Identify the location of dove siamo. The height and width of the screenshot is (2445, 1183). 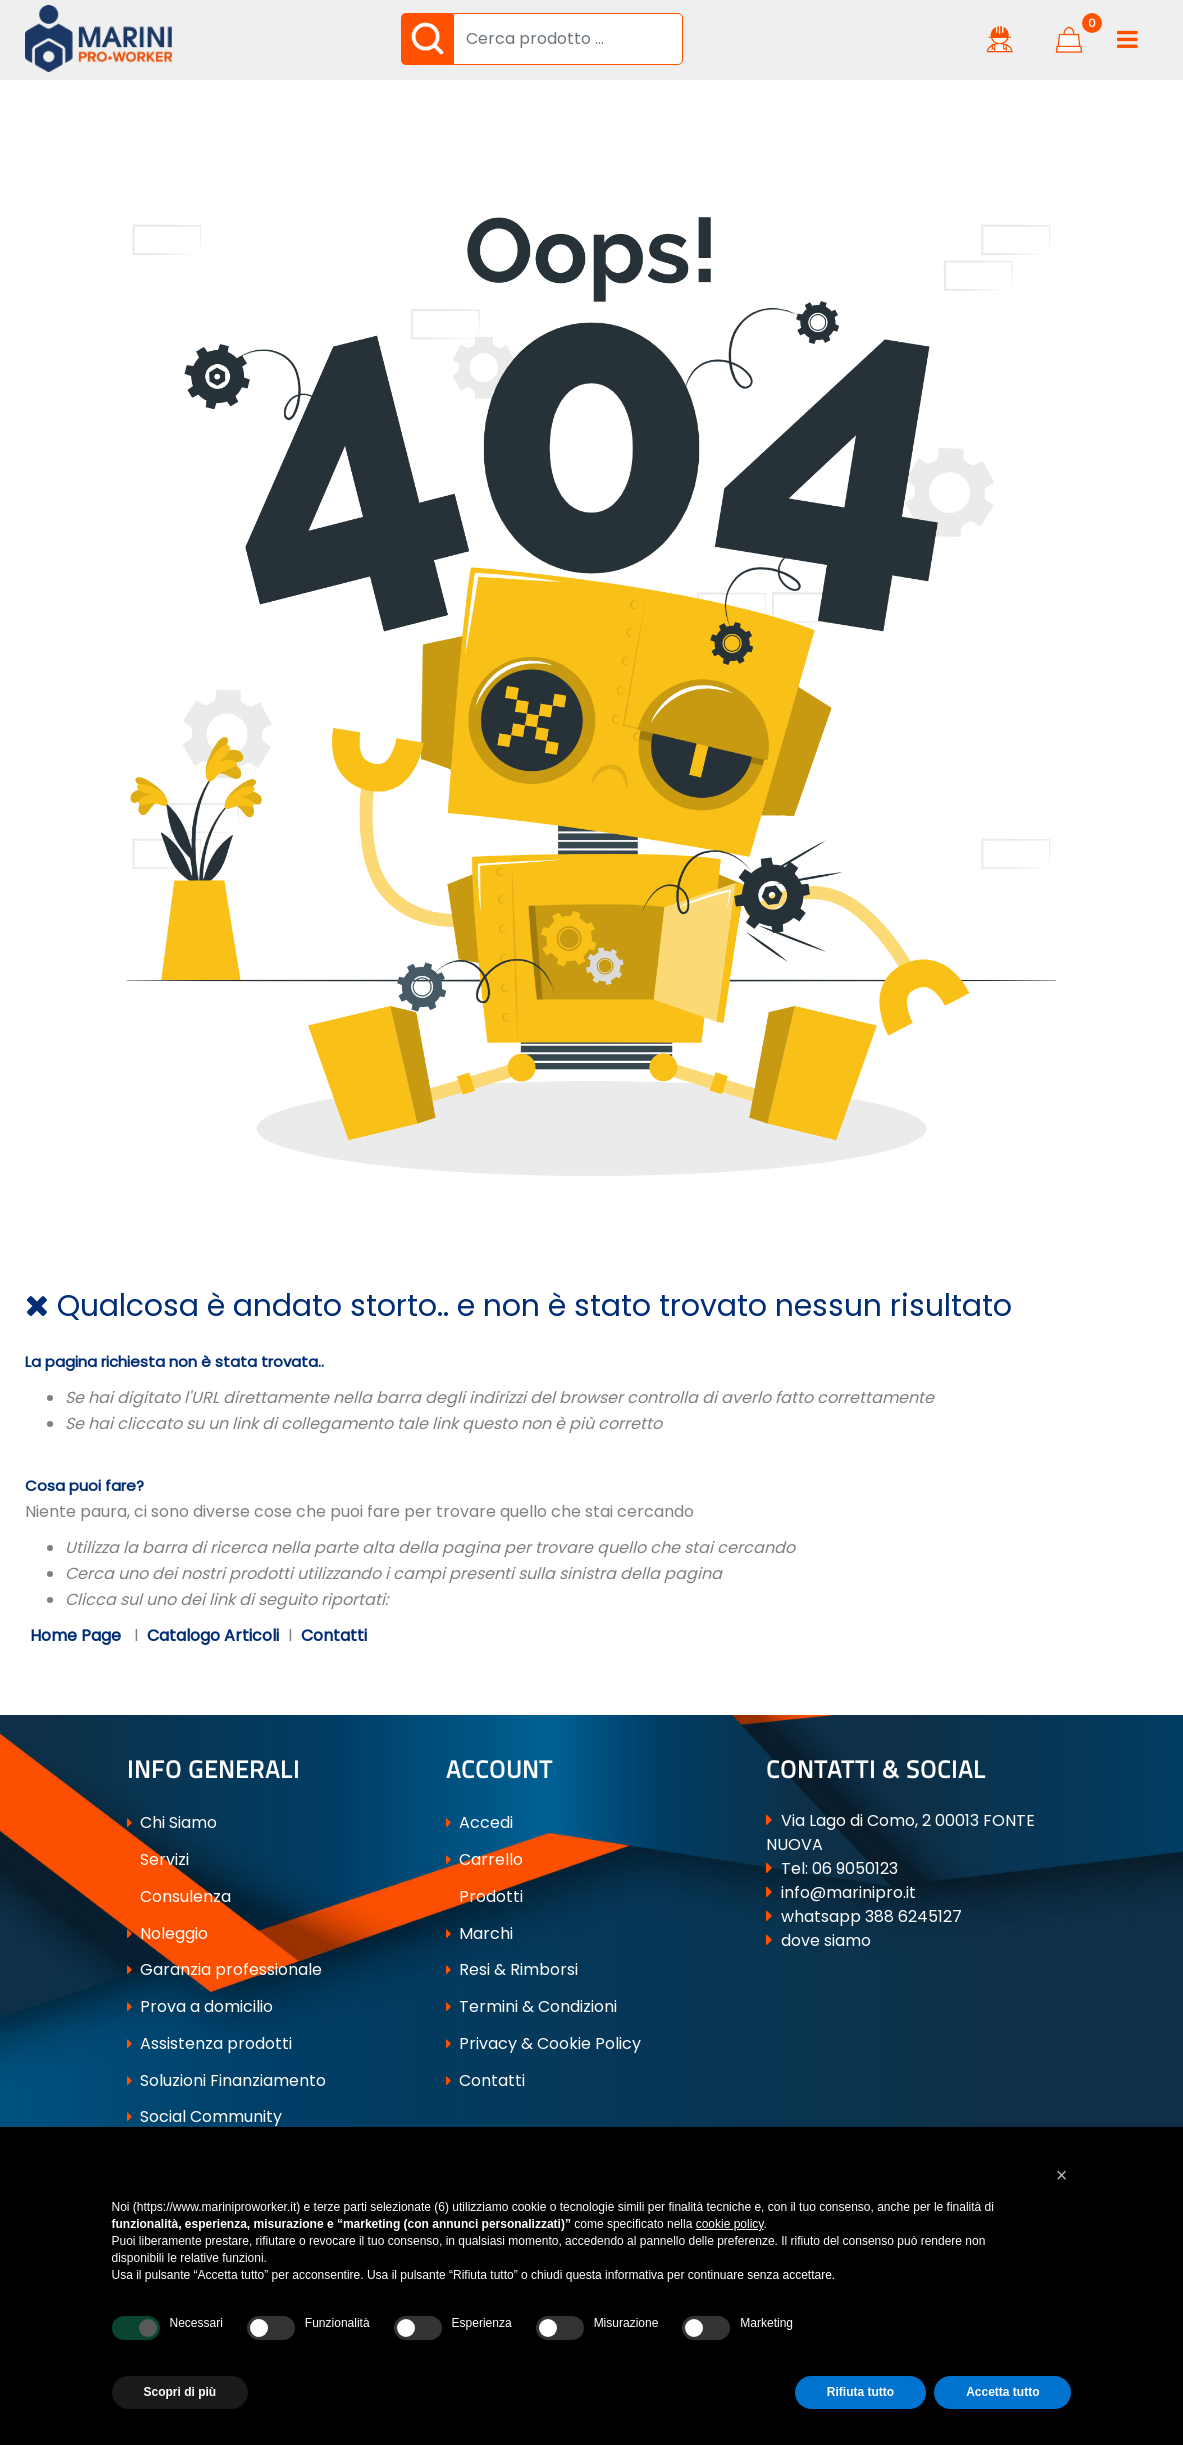
(826, 1940).